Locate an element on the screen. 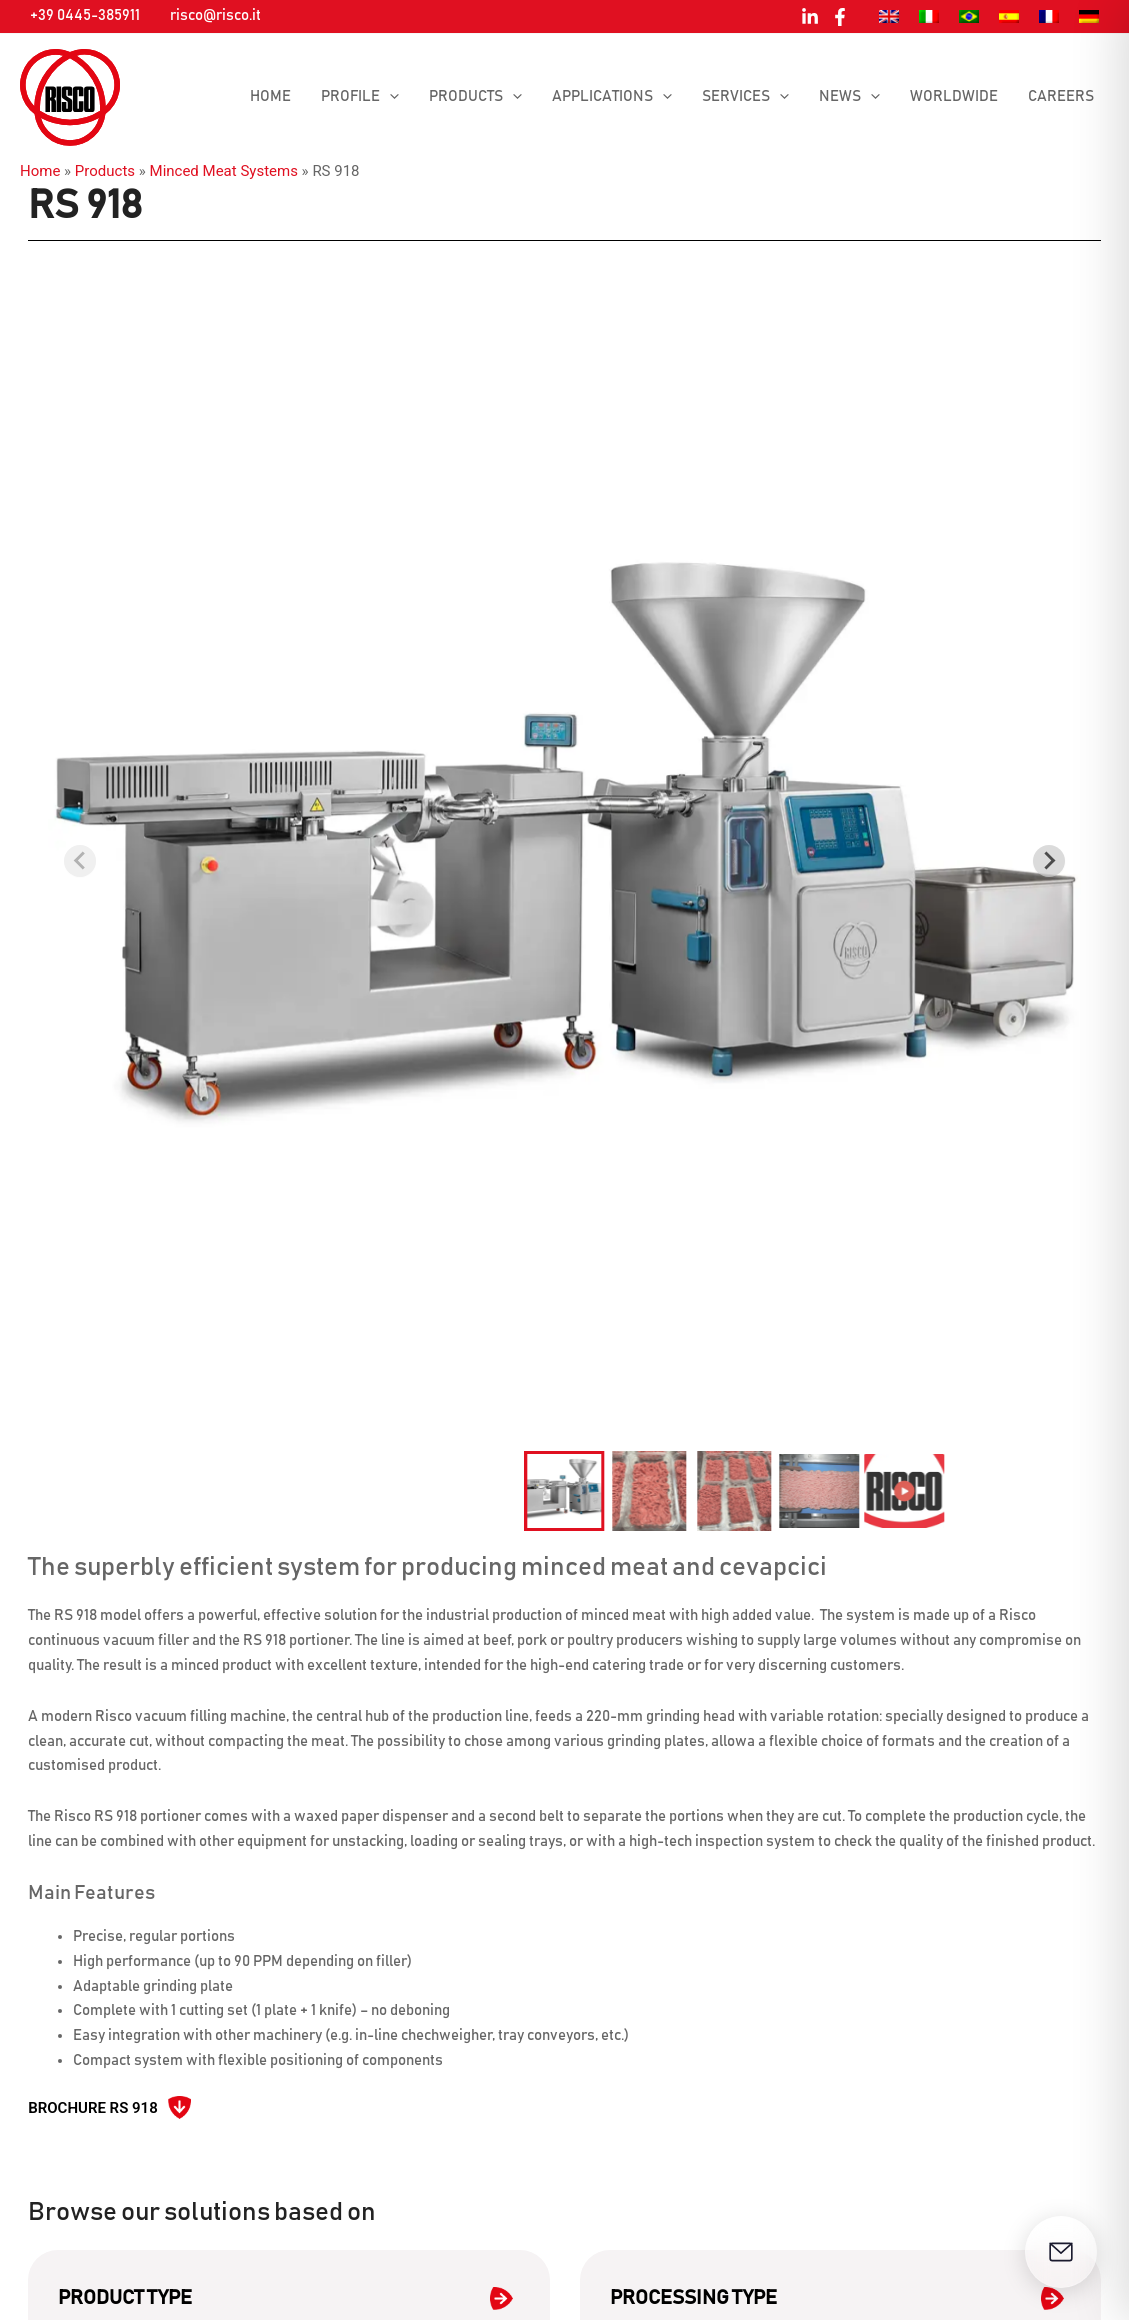  Services [button] is located at coordinates (745, 97).